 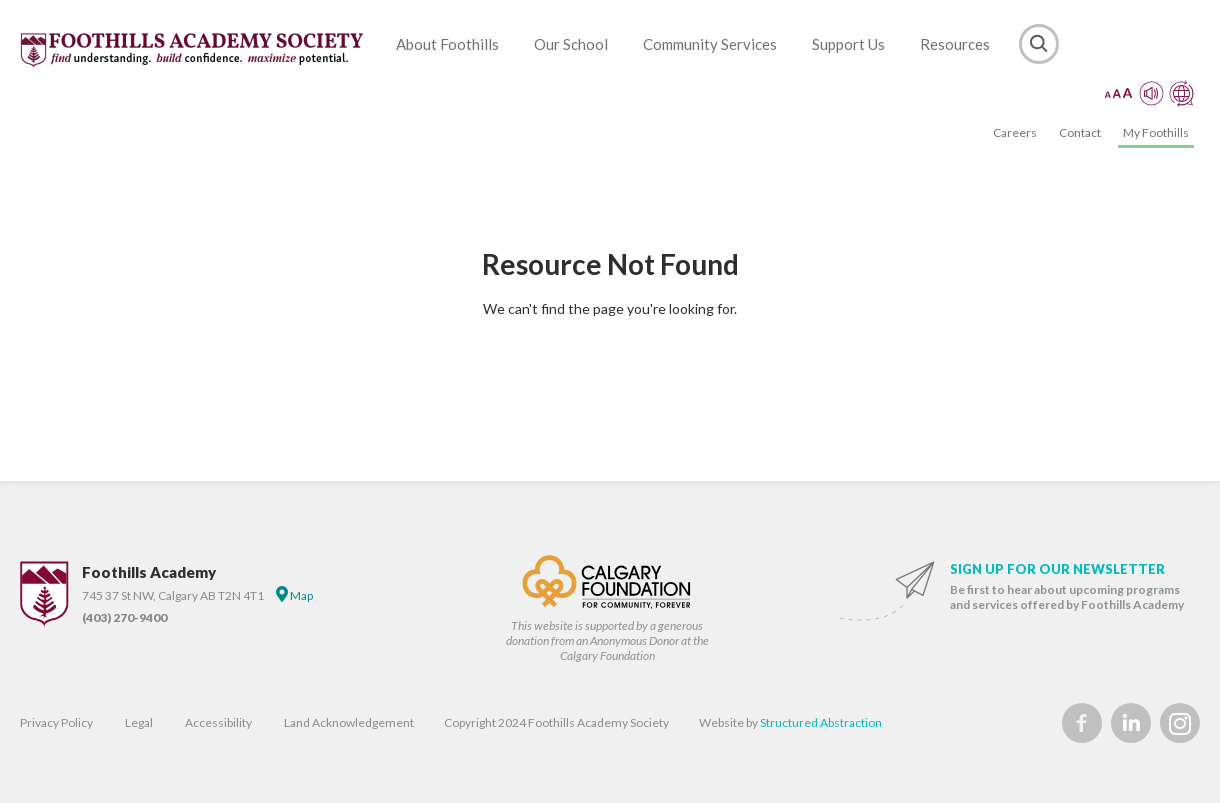 I want to click on Map, so click(x=294, y=594).